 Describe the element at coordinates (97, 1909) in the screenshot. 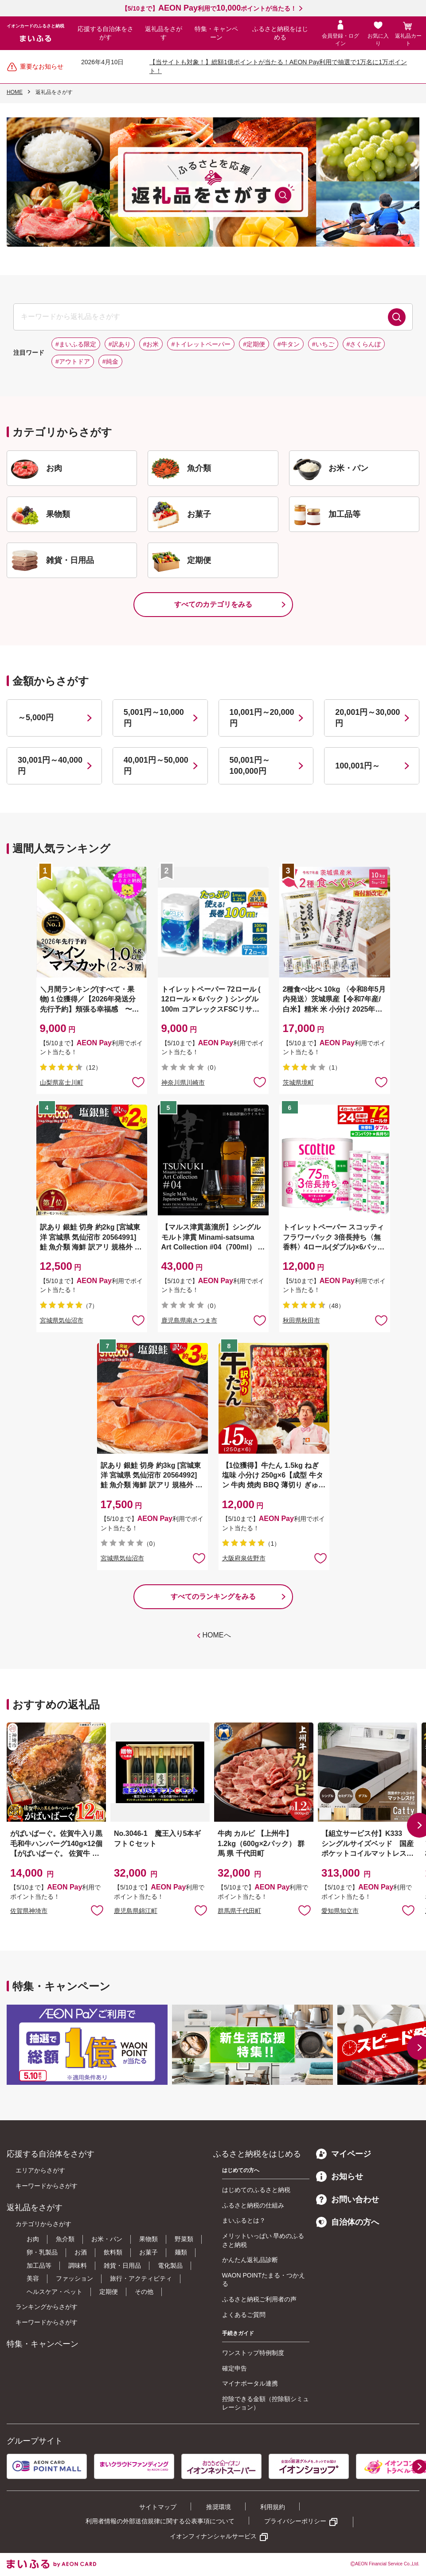

I see `お気に入りに追加` at that location.